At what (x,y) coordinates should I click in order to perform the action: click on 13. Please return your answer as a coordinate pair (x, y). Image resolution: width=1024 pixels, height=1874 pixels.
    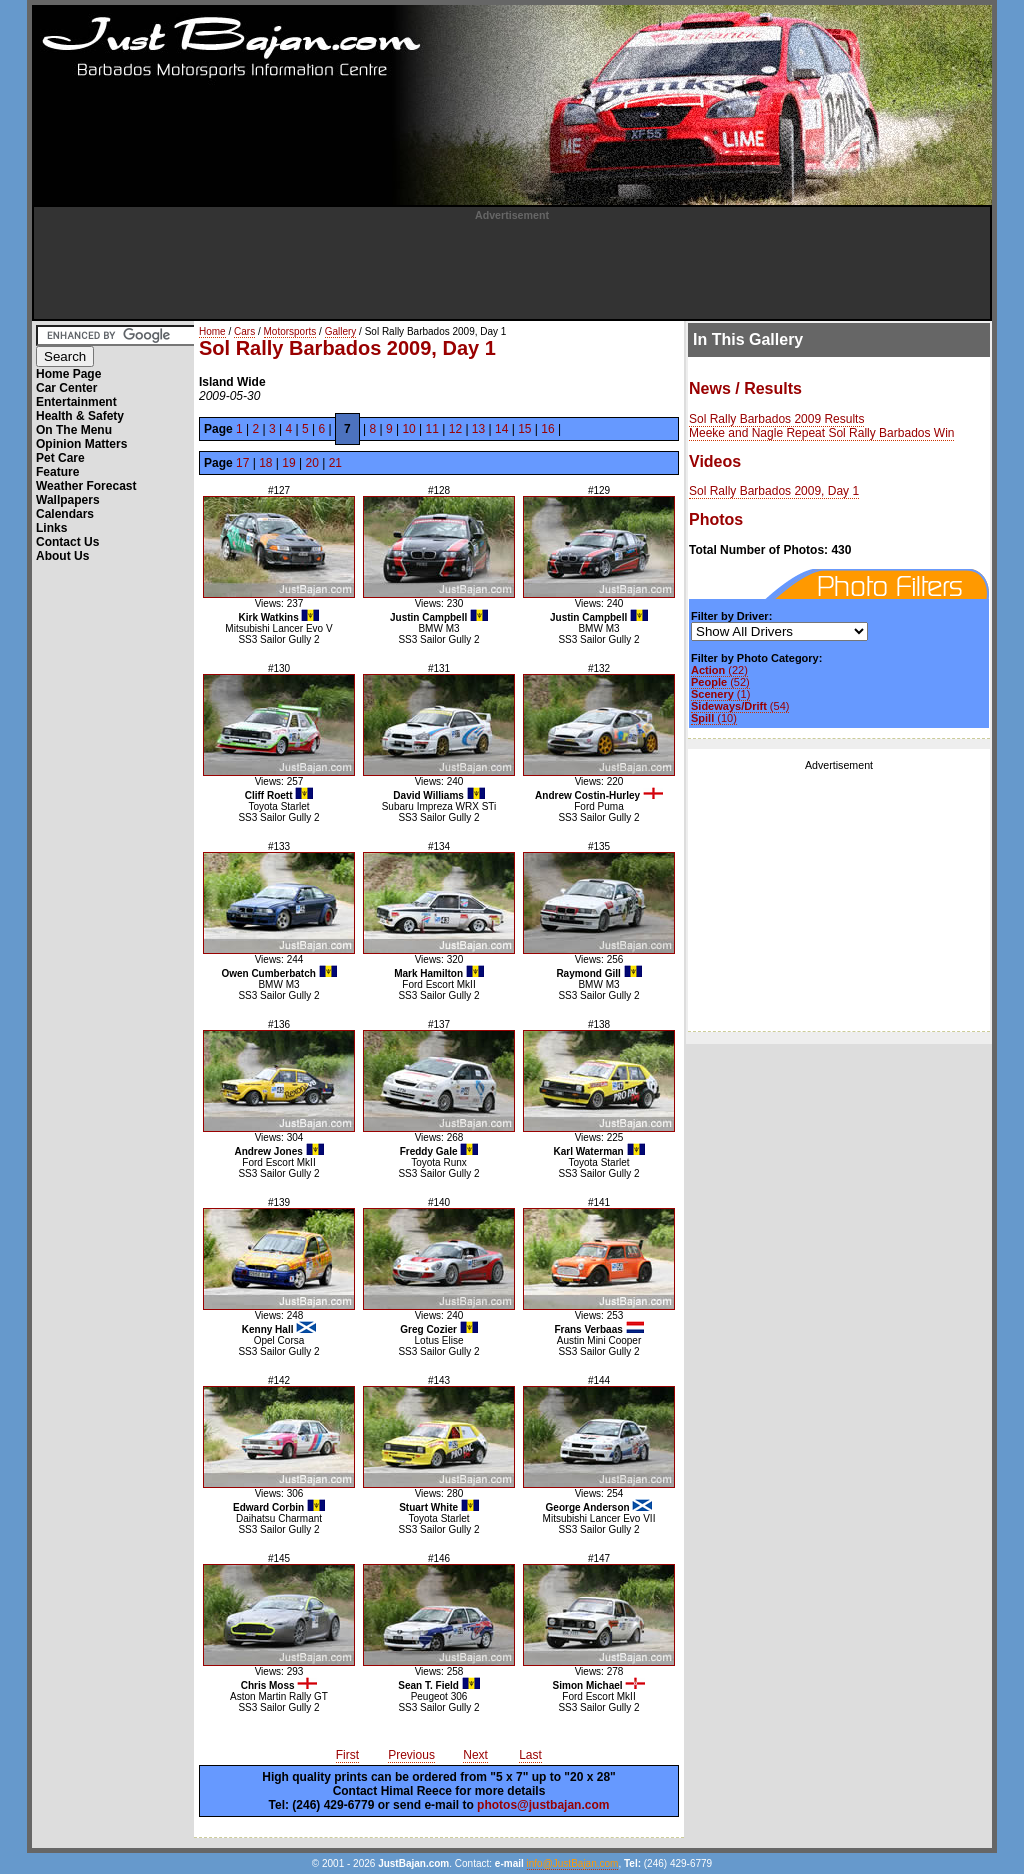
    Looking at the image, I should click on (478, 429).